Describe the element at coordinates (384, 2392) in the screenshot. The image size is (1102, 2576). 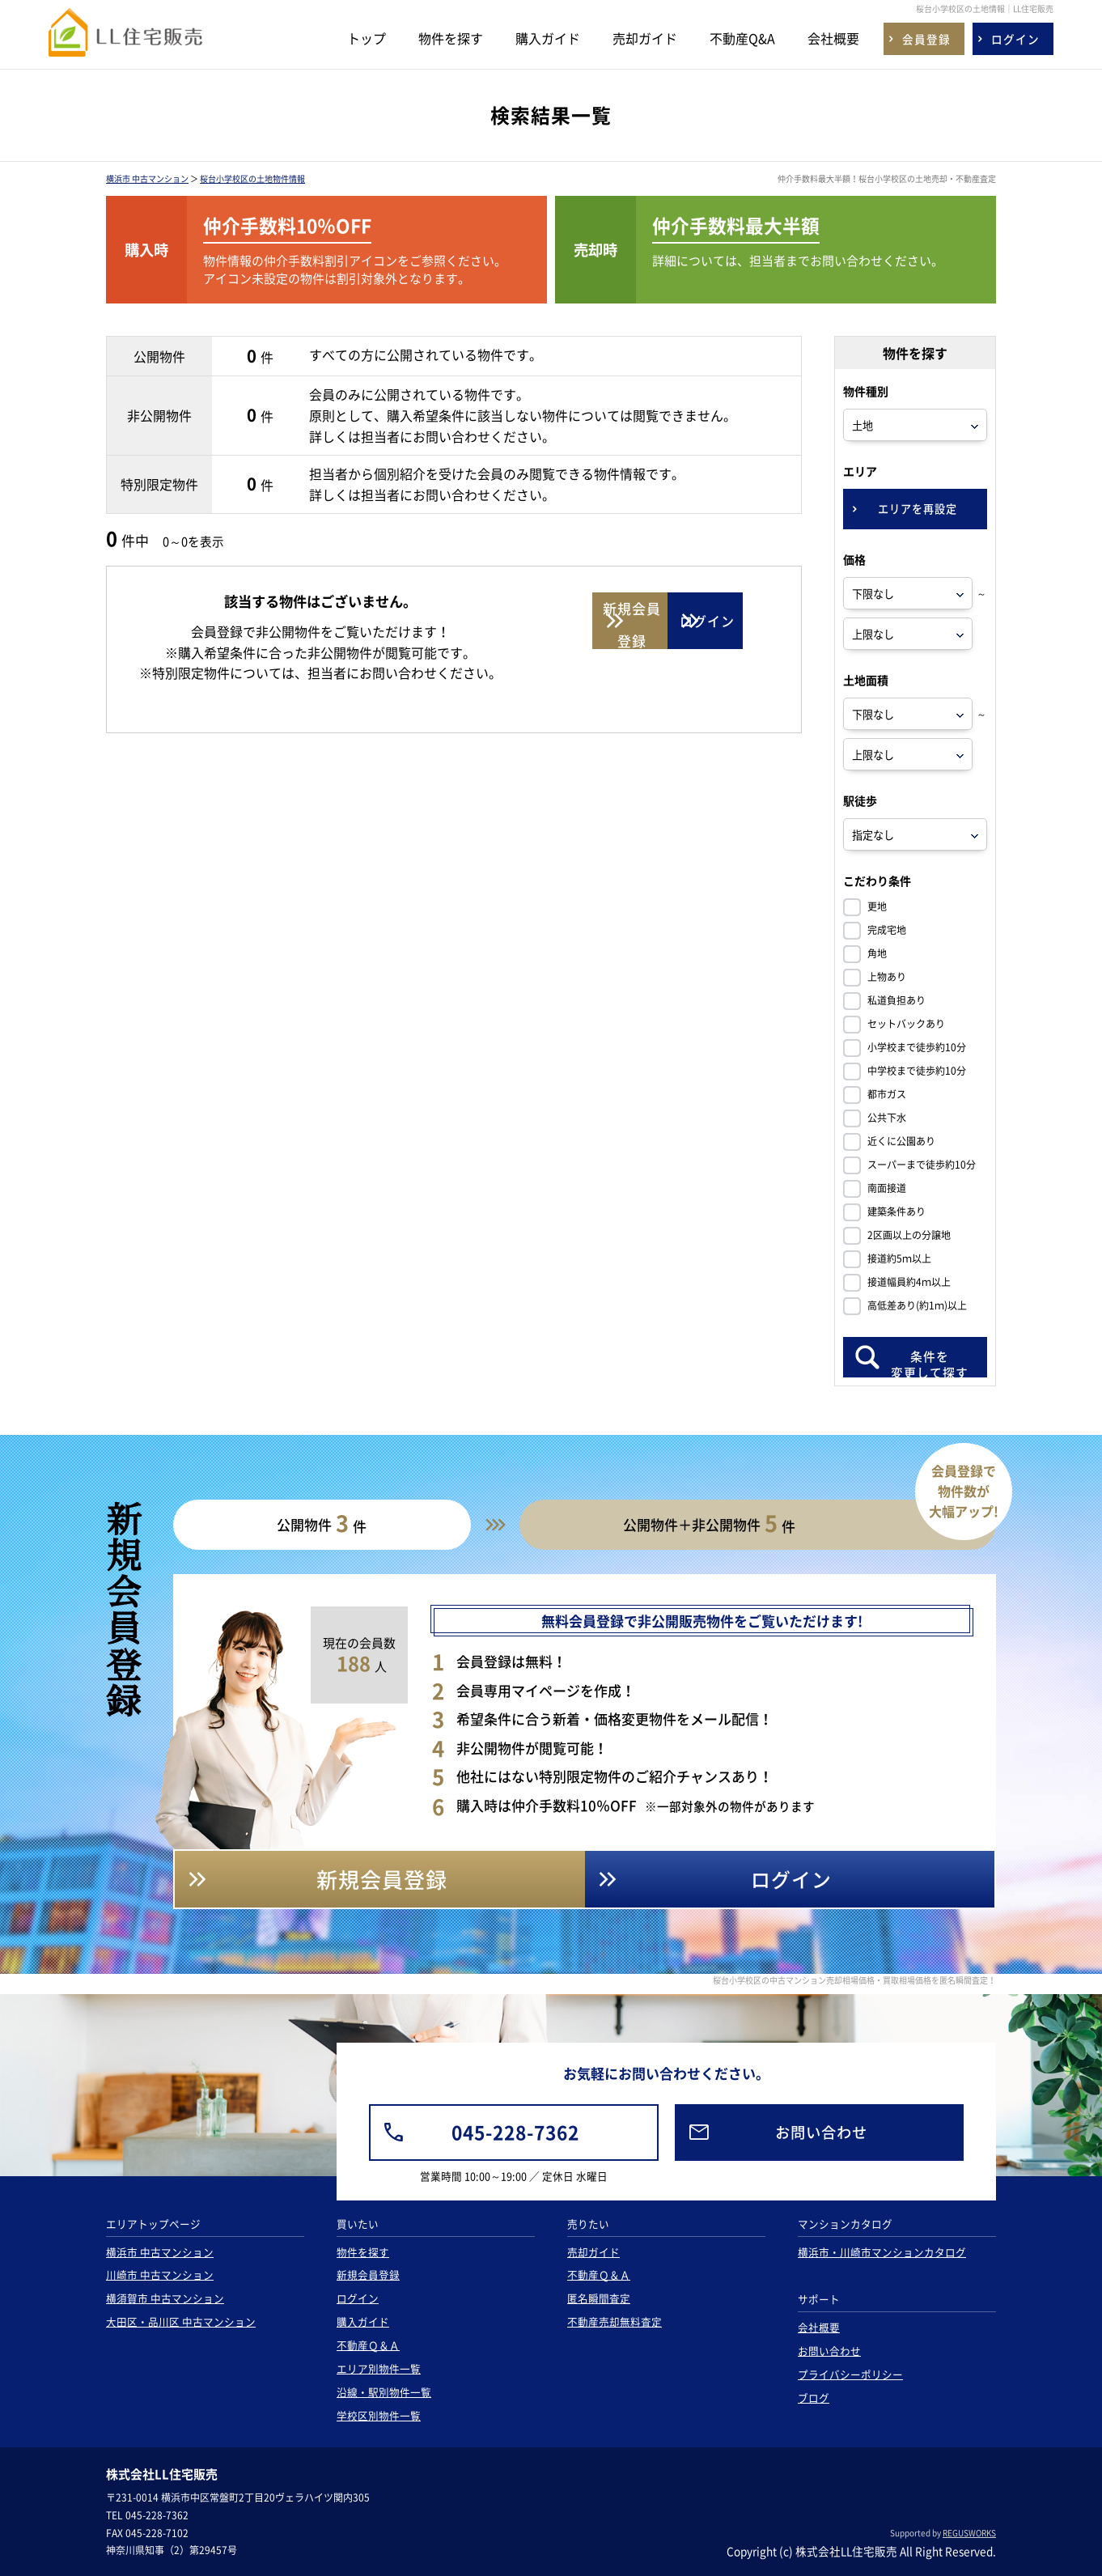
I see `沿線・駅別物件一覧` at that location.